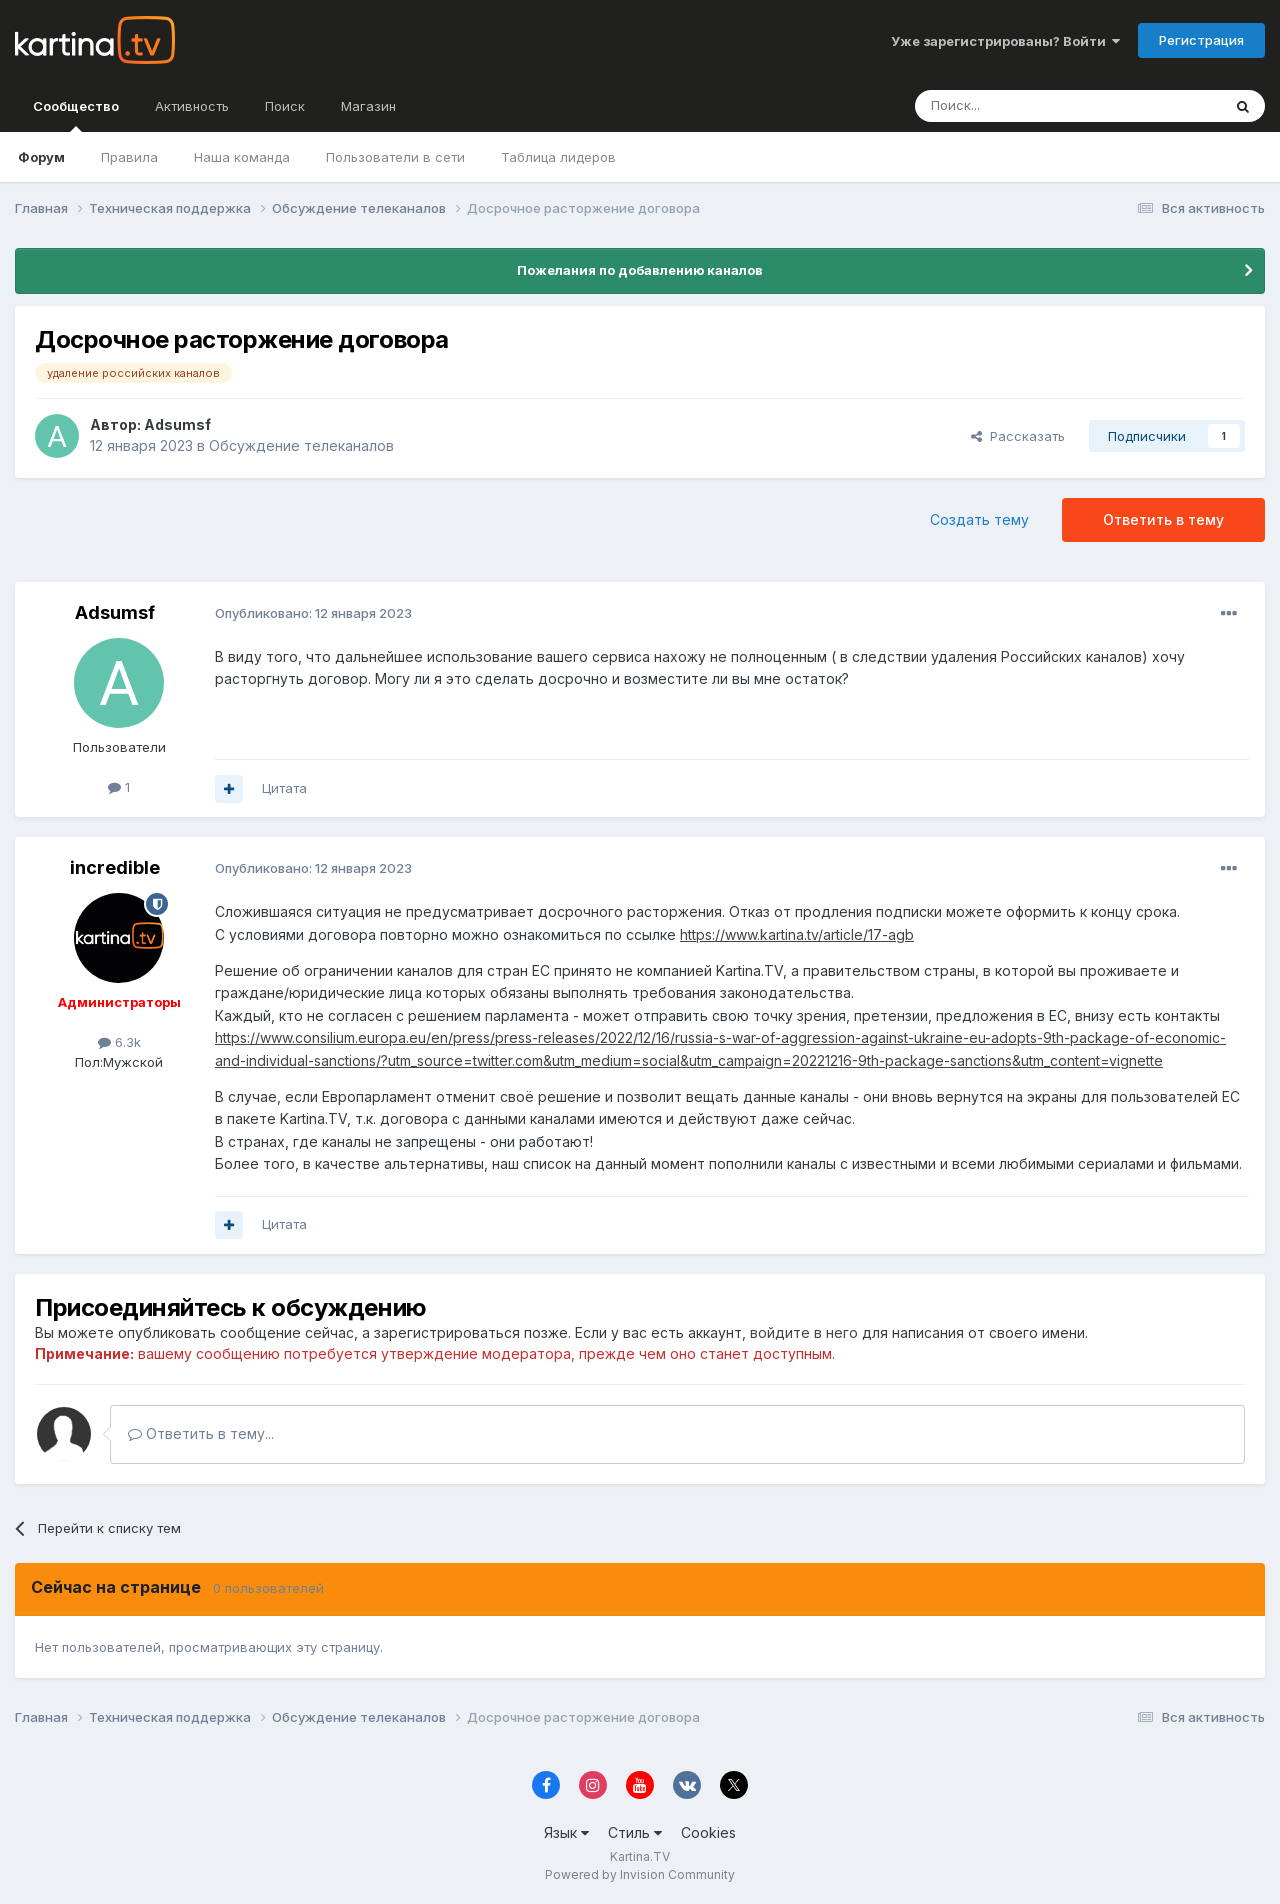 The width and height of the screenshot is (1280, 1904). Describe the element at coordinates (284, 788) in the screenshot. I see `Цитата` at that location.